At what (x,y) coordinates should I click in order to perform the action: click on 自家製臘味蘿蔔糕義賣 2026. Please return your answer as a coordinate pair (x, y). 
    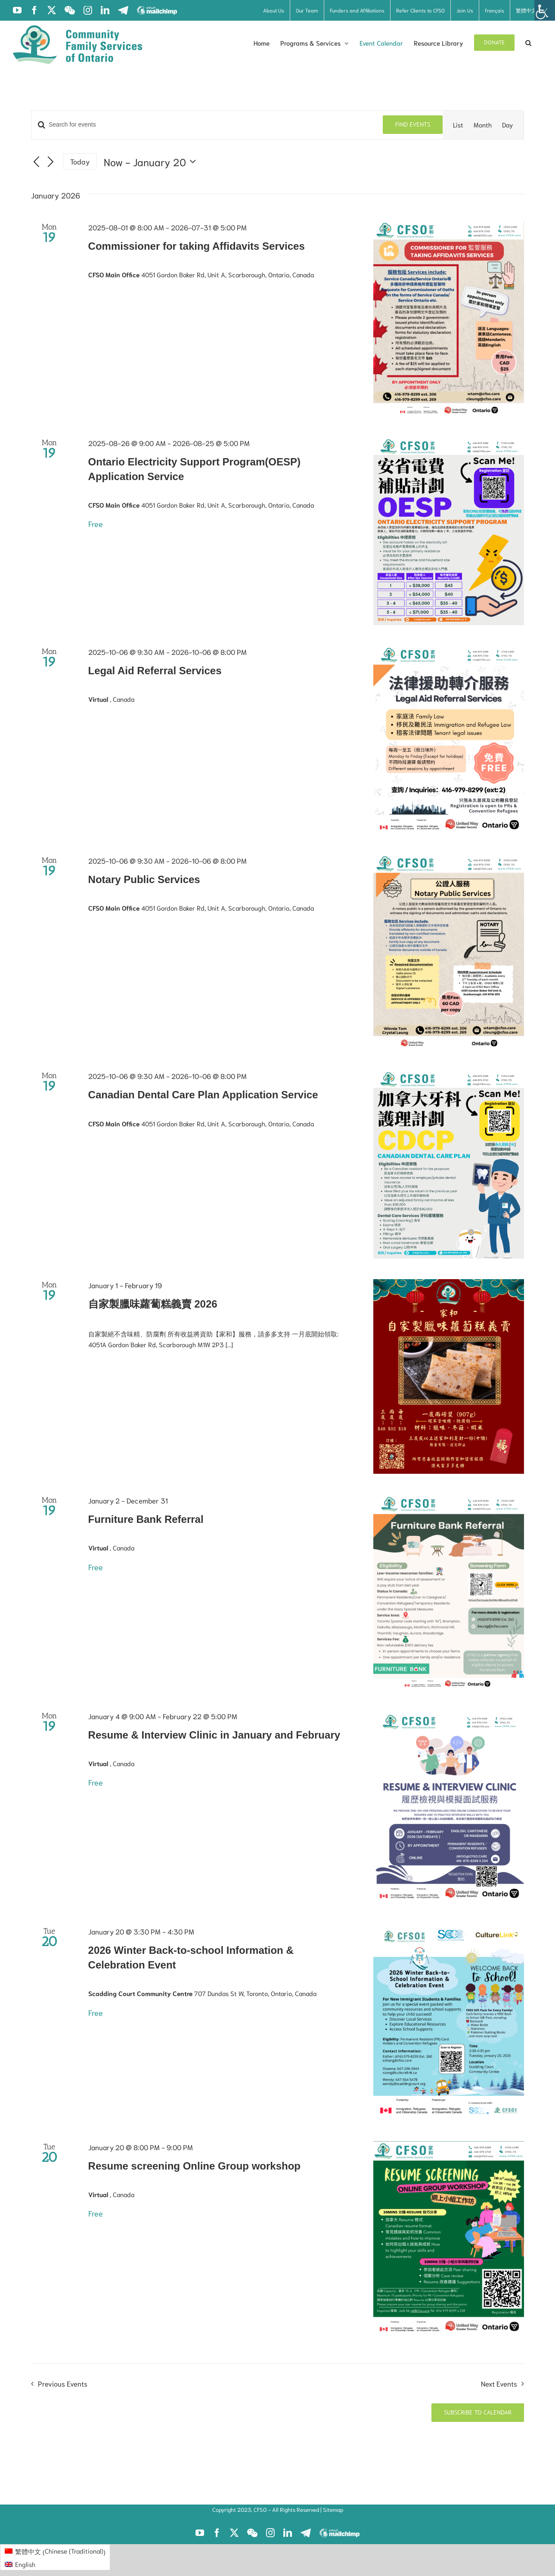
    Looking at the image, I should click on (152, 1304).